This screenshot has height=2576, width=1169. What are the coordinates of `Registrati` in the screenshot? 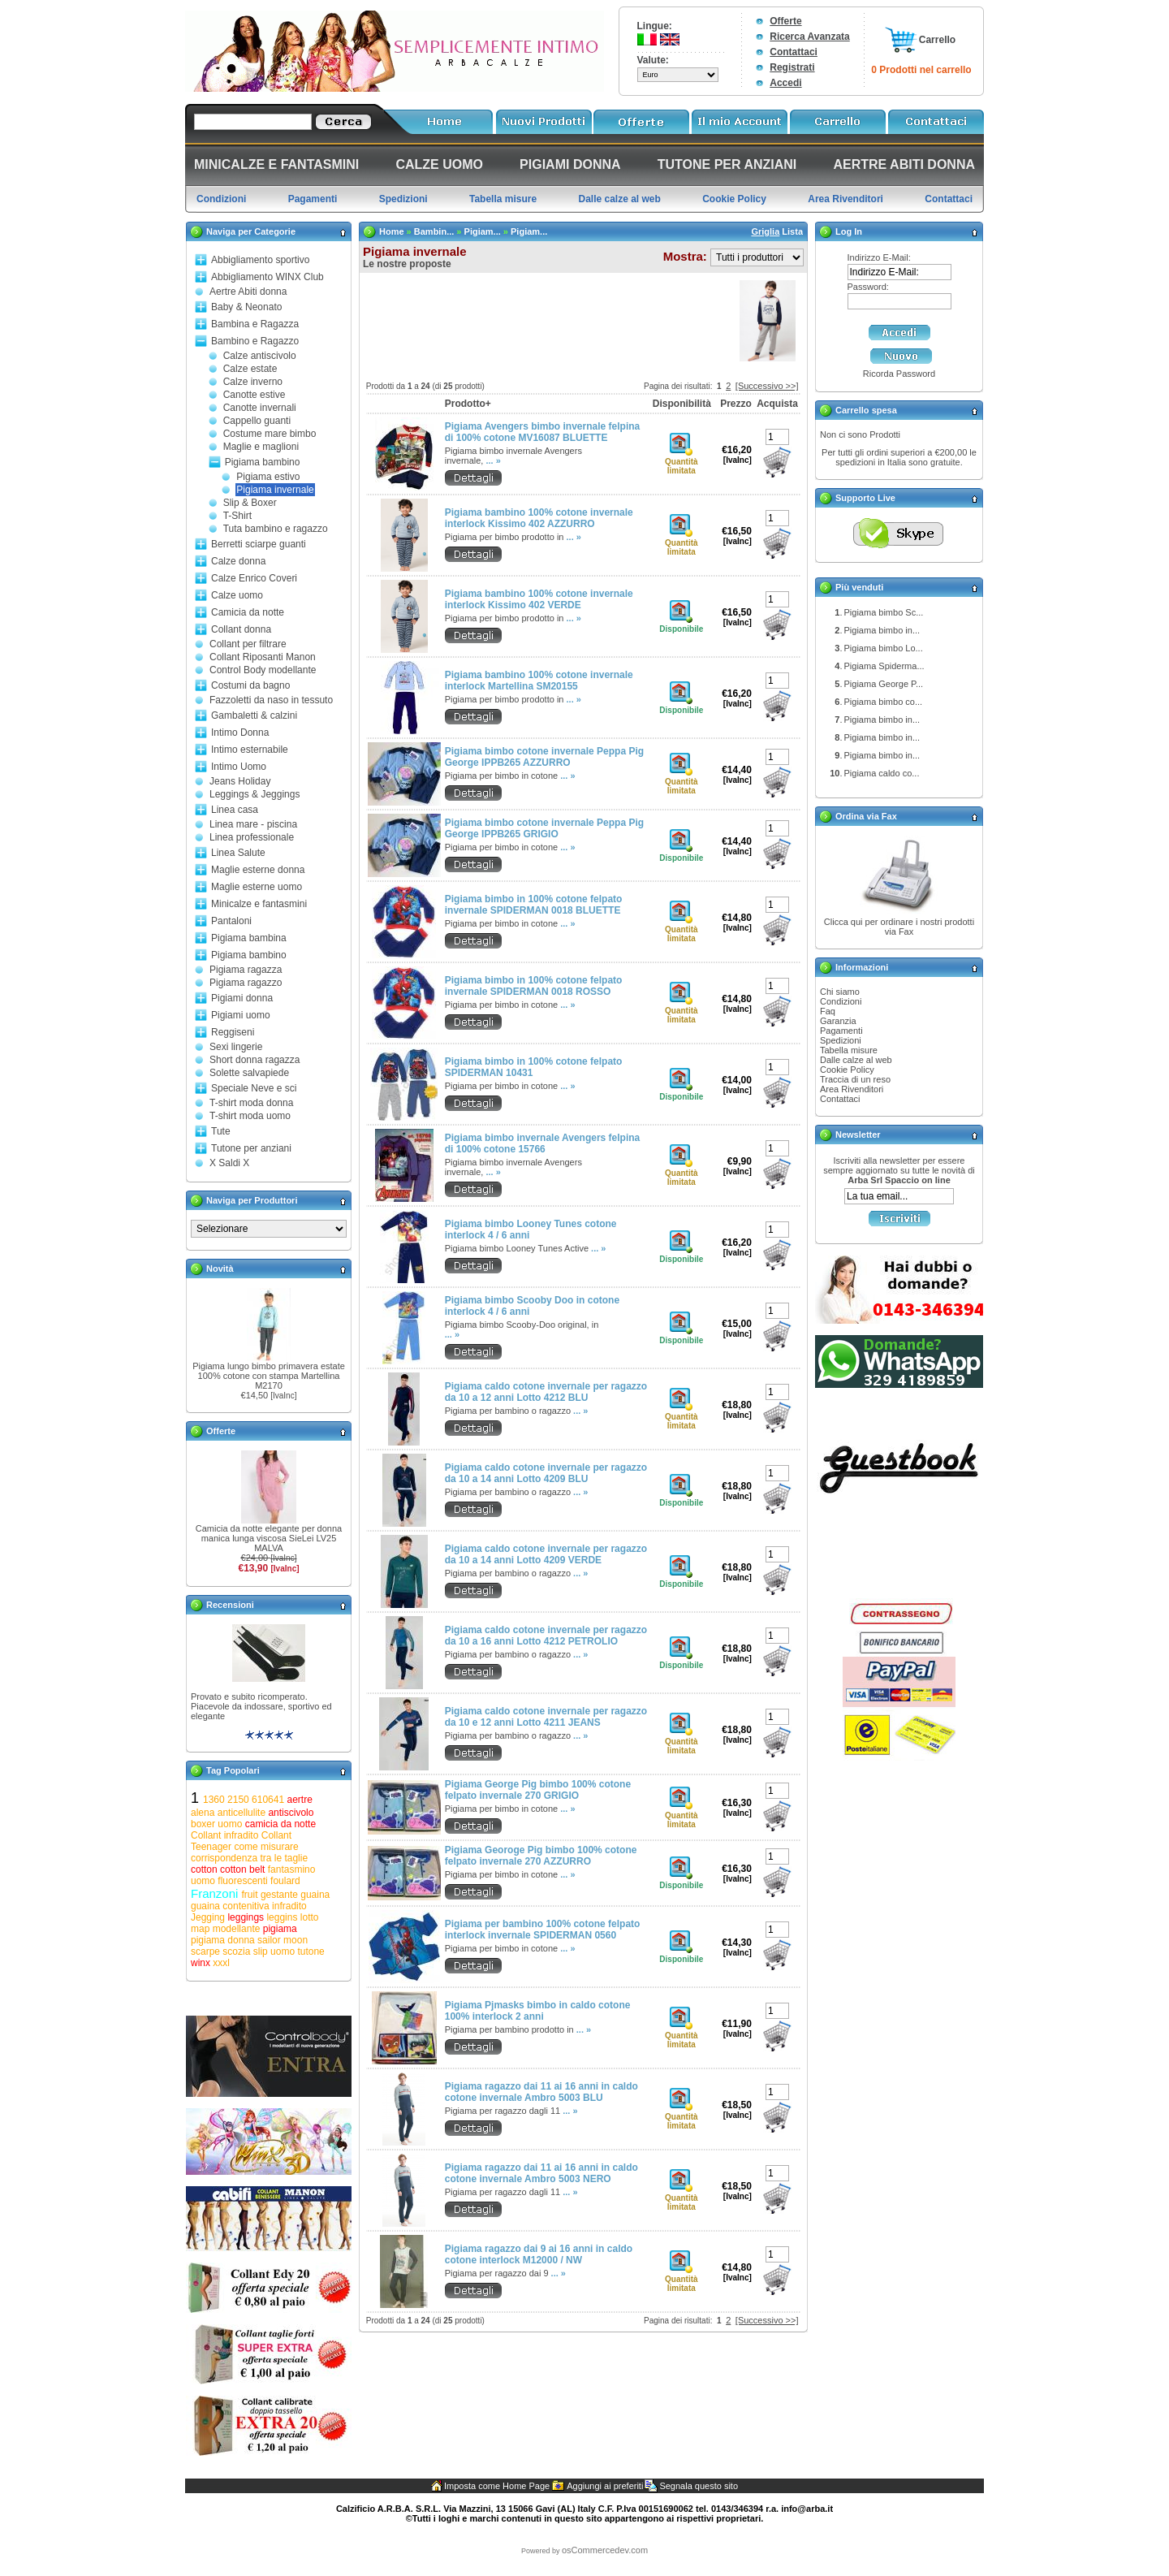 It's located at (792, 67).